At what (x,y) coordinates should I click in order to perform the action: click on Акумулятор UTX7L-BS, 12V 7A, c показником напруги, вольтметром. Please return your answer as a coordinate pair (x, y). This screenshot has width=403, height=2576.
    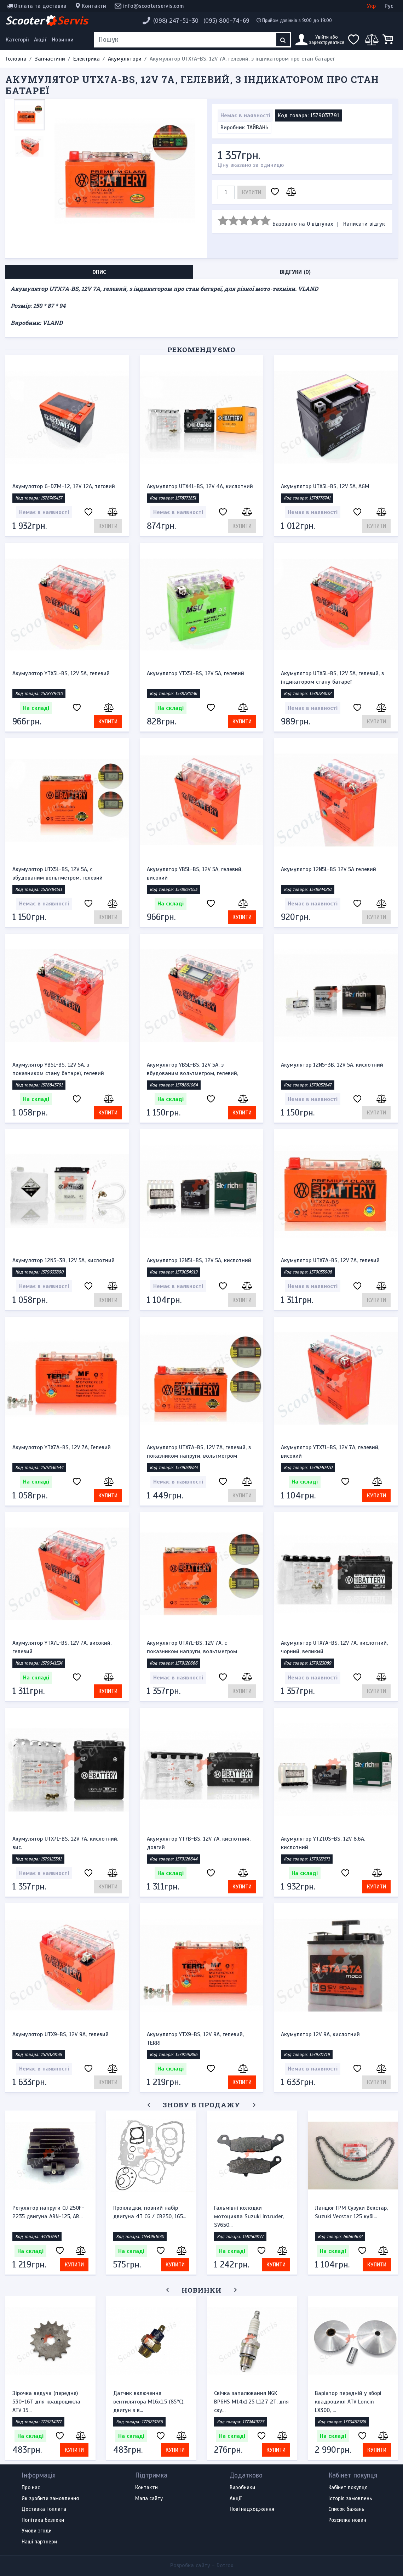
    Looking at the image, I should click on (192, 1647).